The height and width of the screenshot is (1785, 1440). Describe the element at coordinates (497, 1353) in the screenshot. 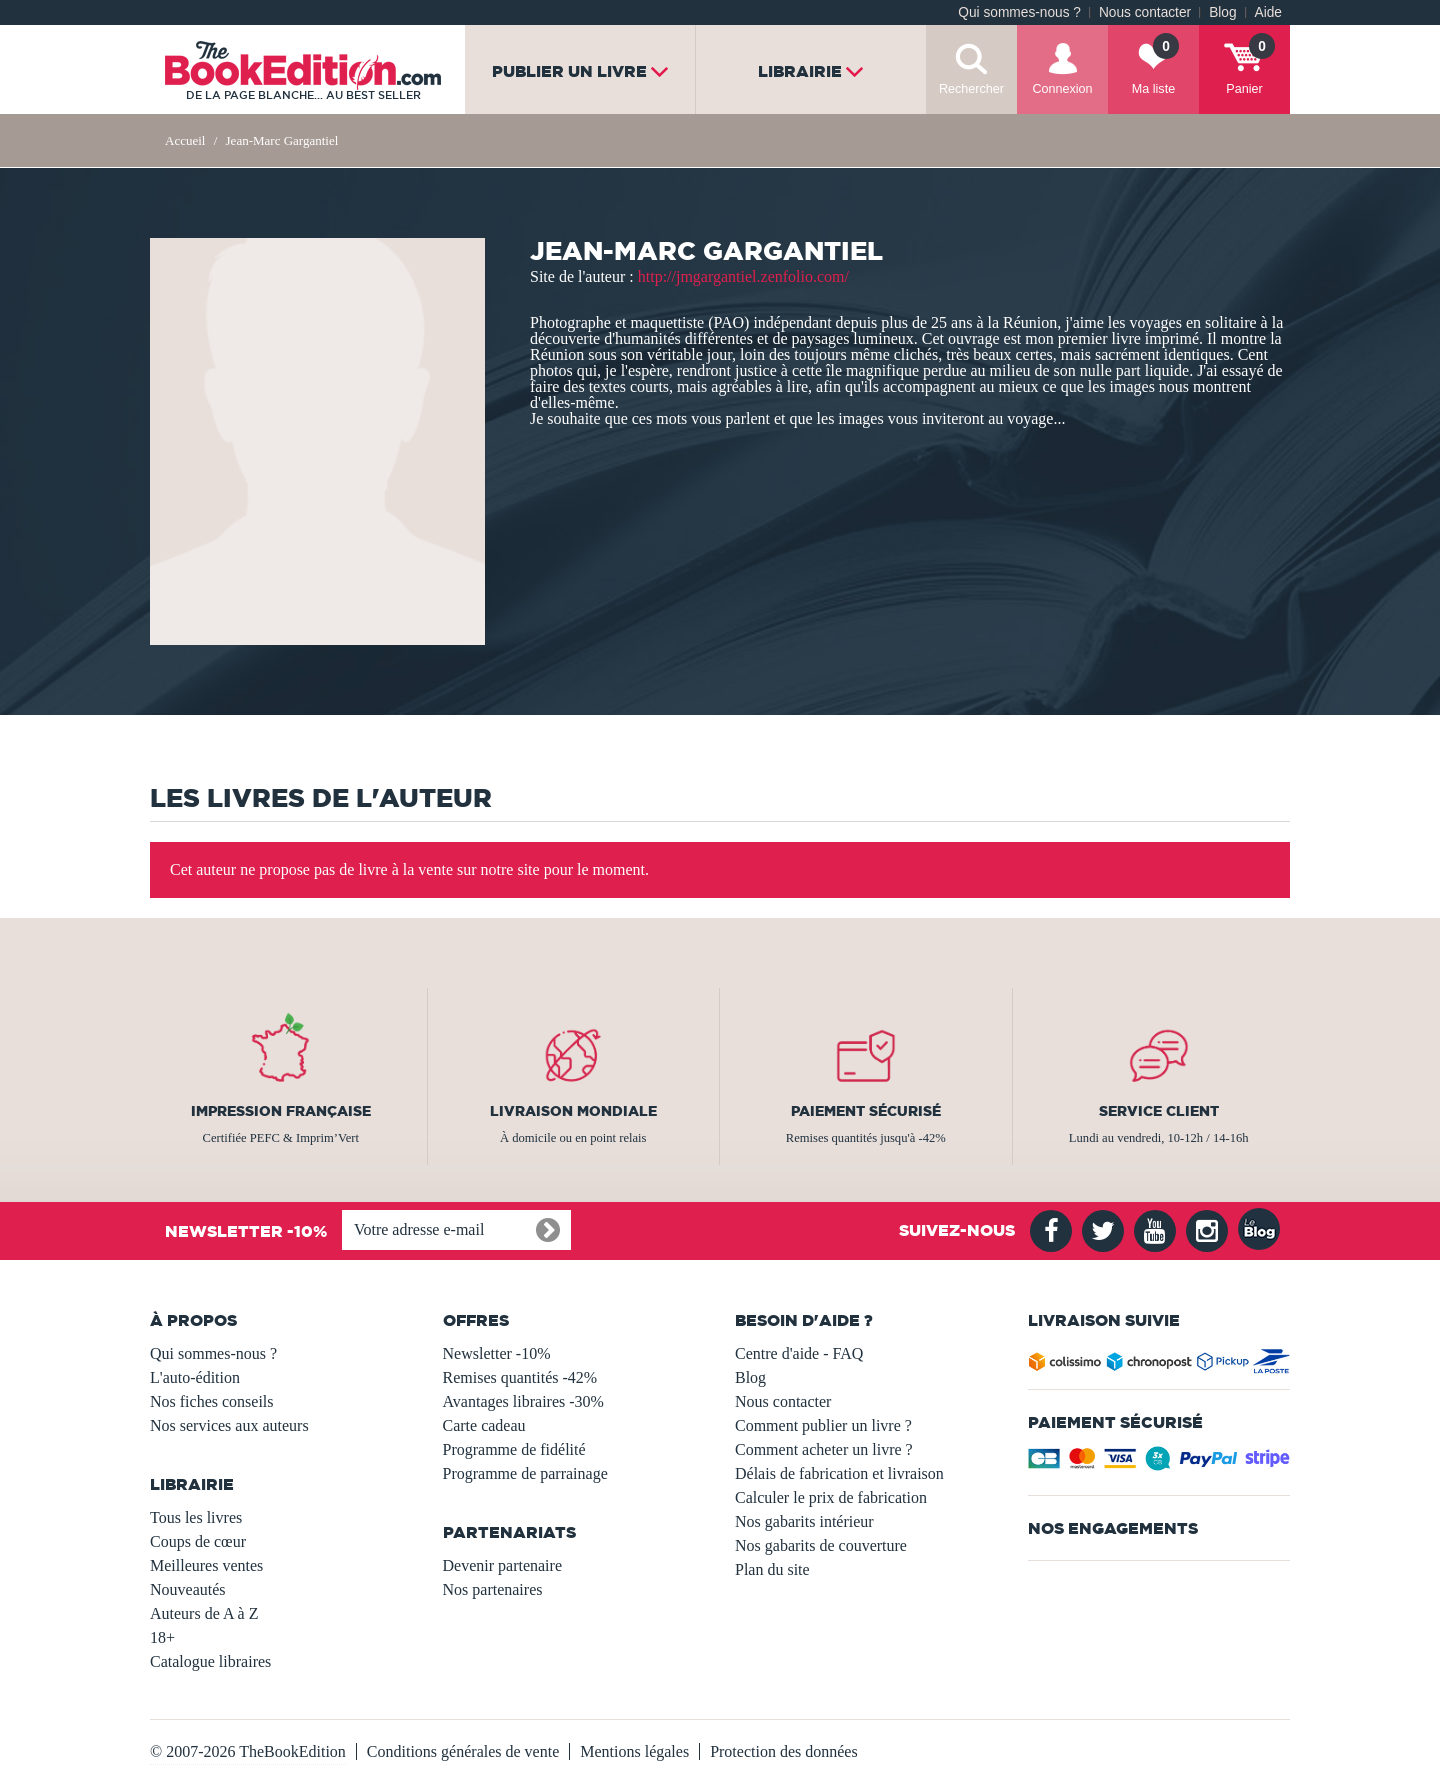

I see `Newsletter -10%` at that location.